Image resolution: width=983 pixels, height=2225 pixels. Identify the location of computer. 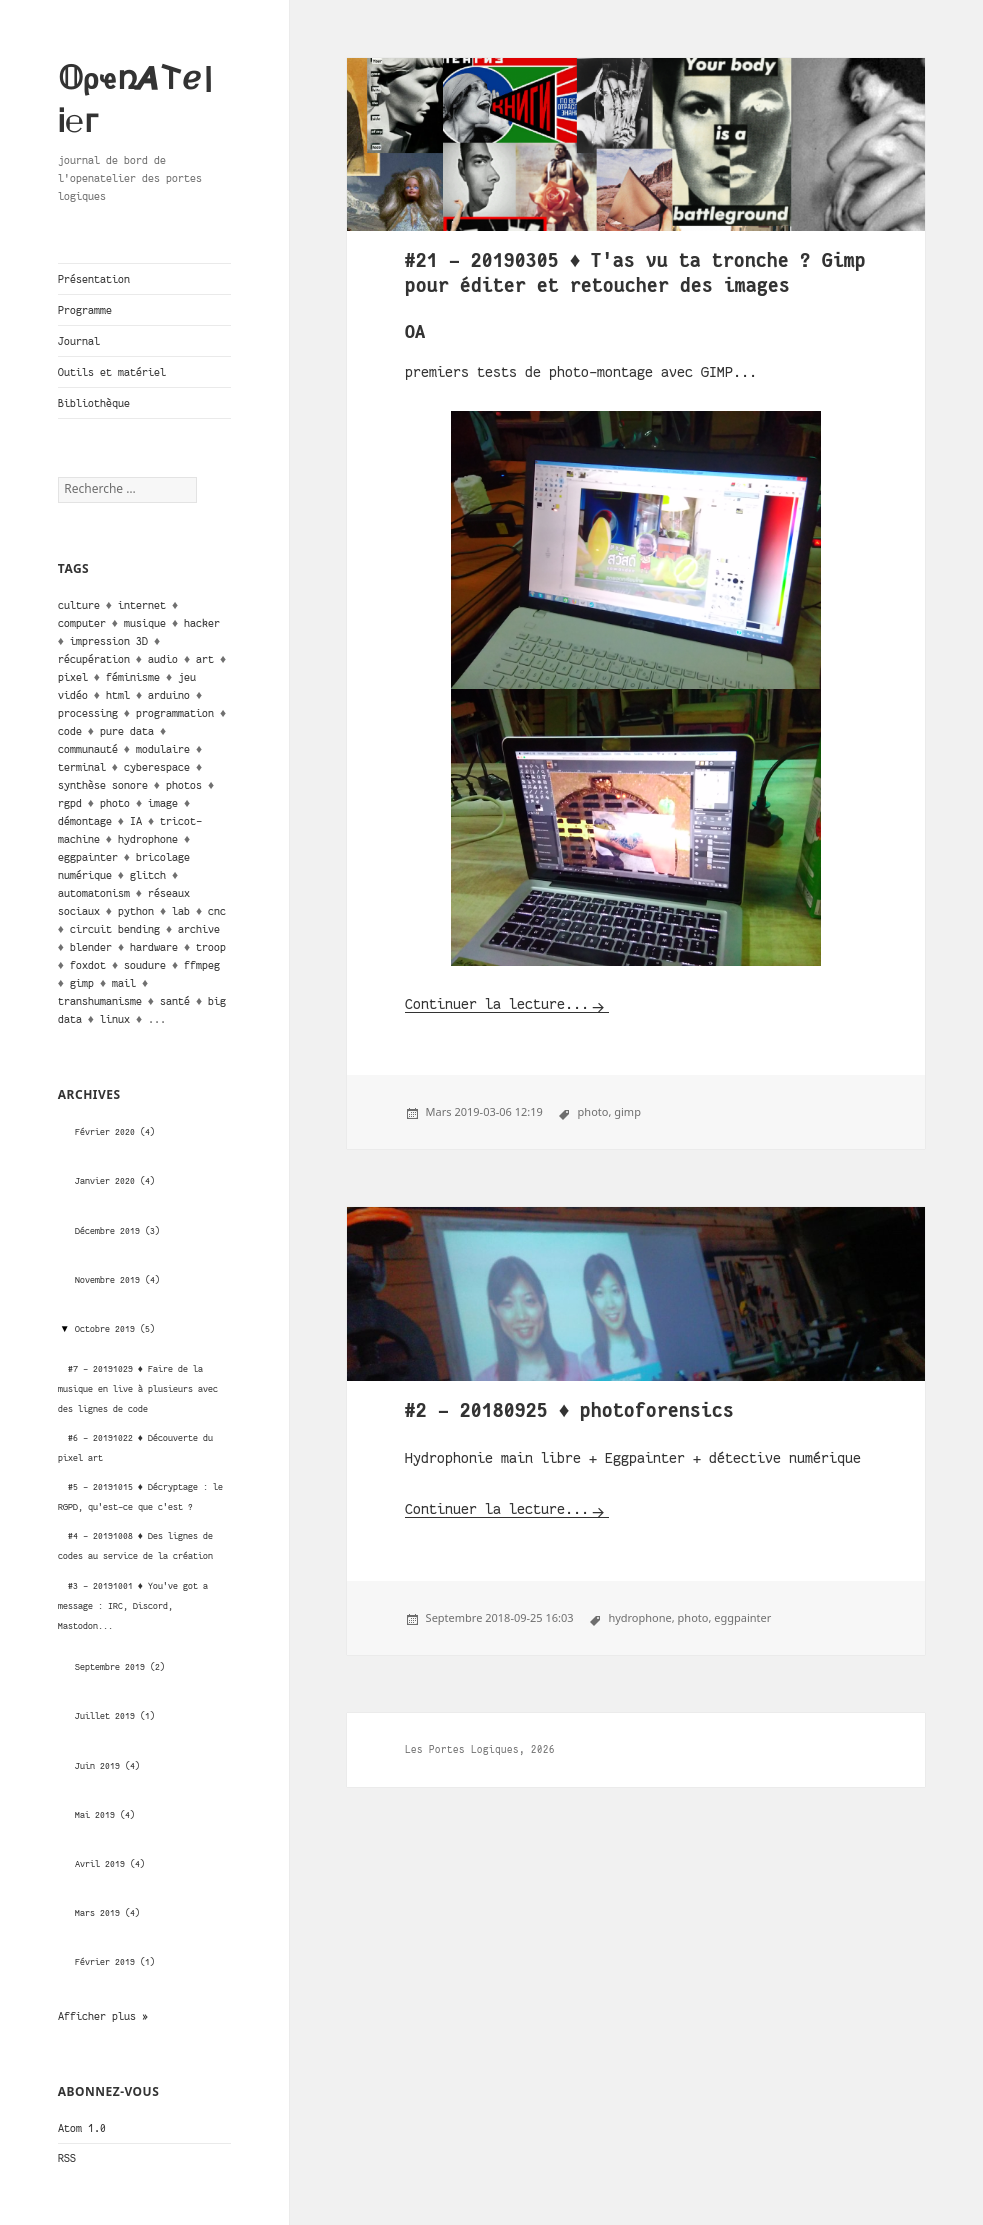
(82, 623).